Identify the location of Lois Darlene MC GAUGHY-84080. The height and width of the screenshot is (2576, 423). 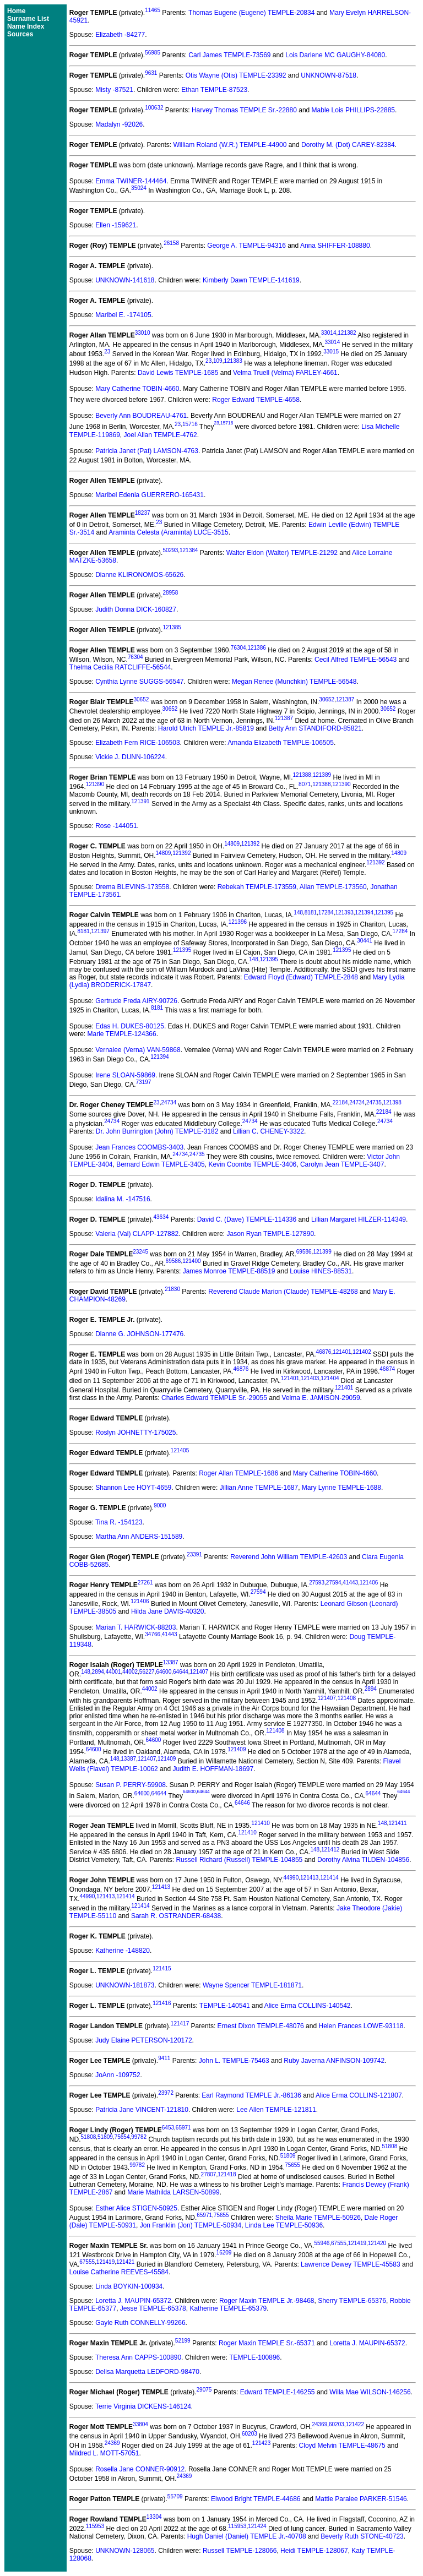
(335, 55).